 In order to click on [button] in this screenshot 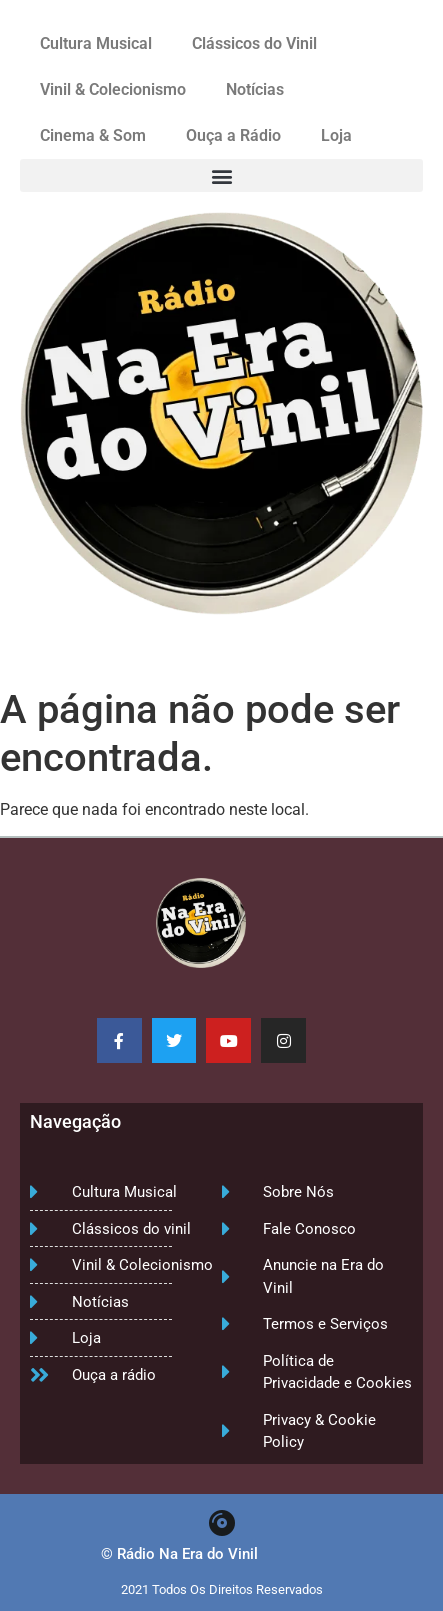, I will do `click(221, 175)`.